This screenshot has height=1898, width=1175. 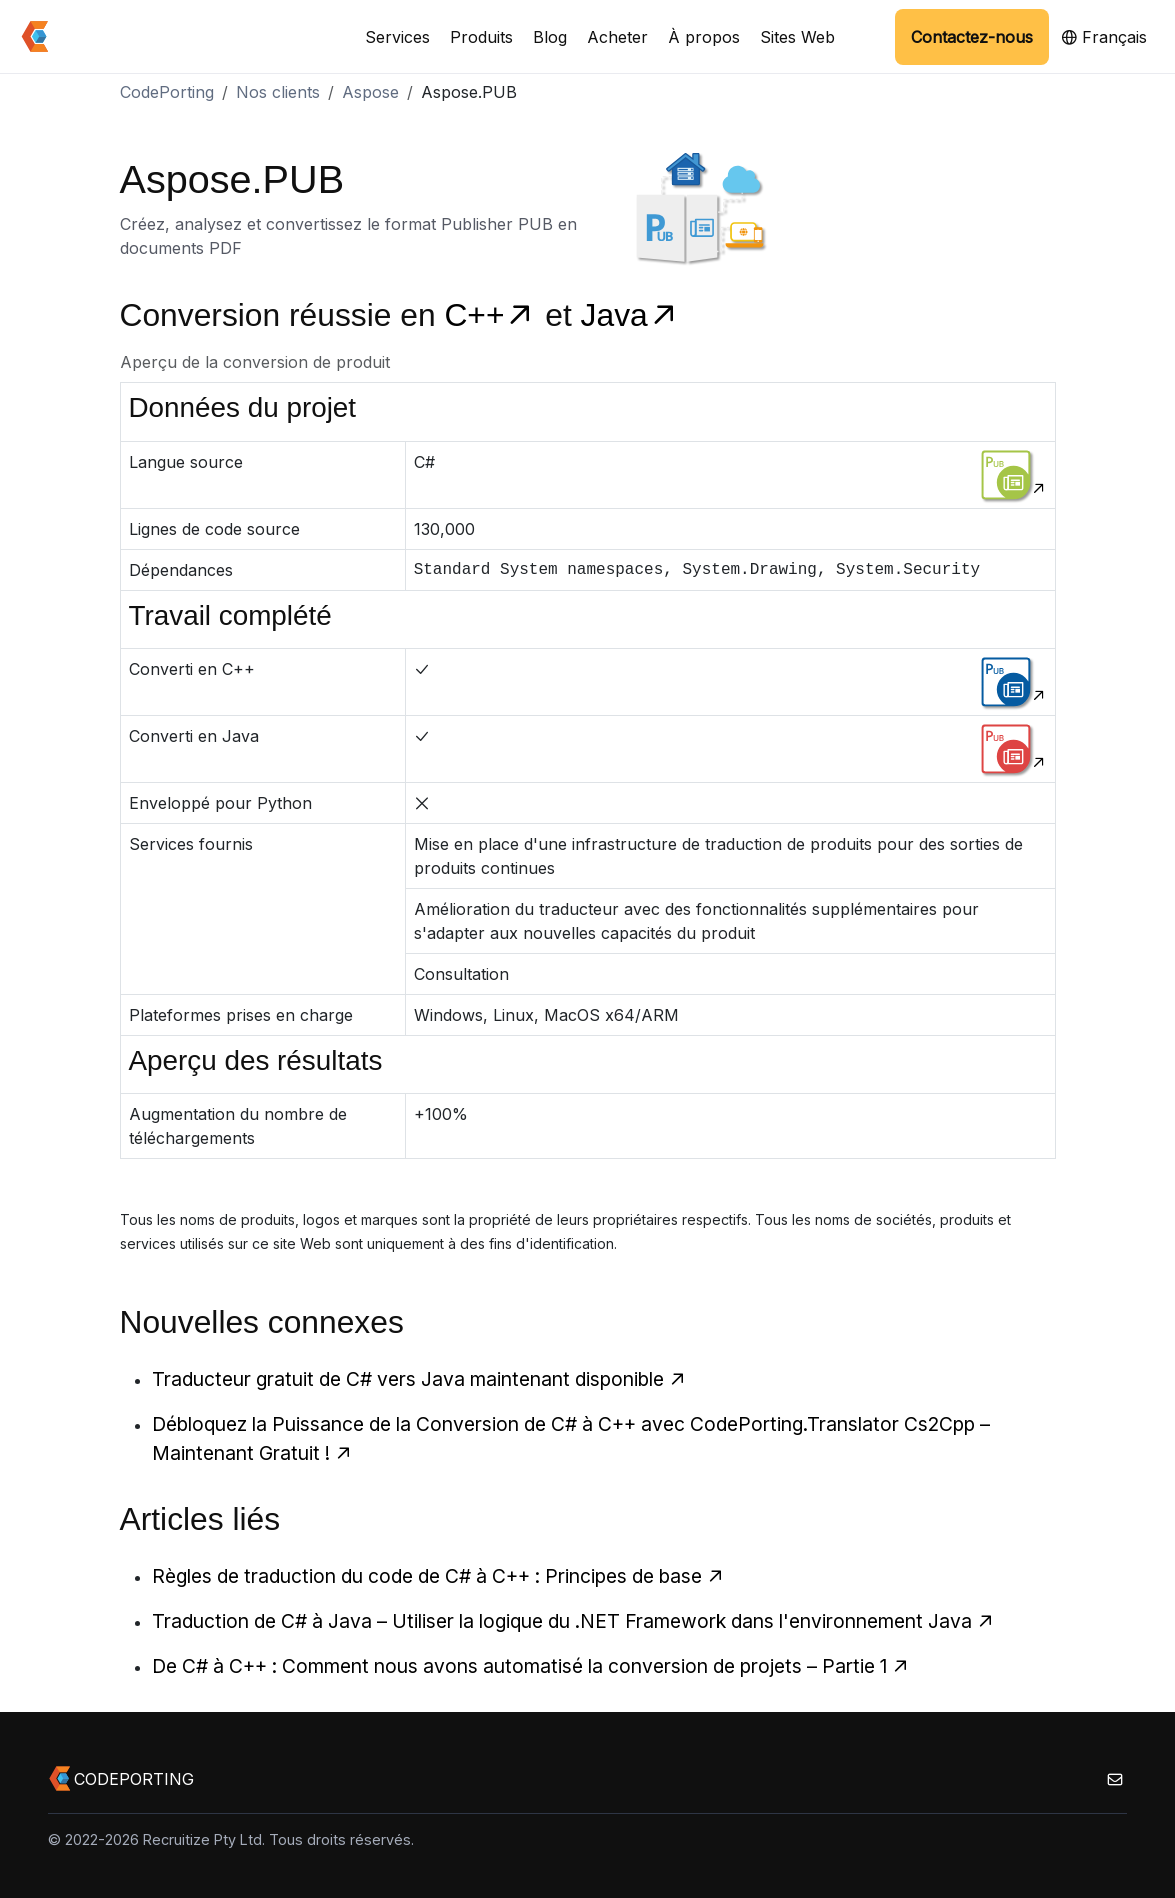 What do you see at coordinates (550, 37) in the screenshot?
I see `Blog` at bounding box center [550, 37].